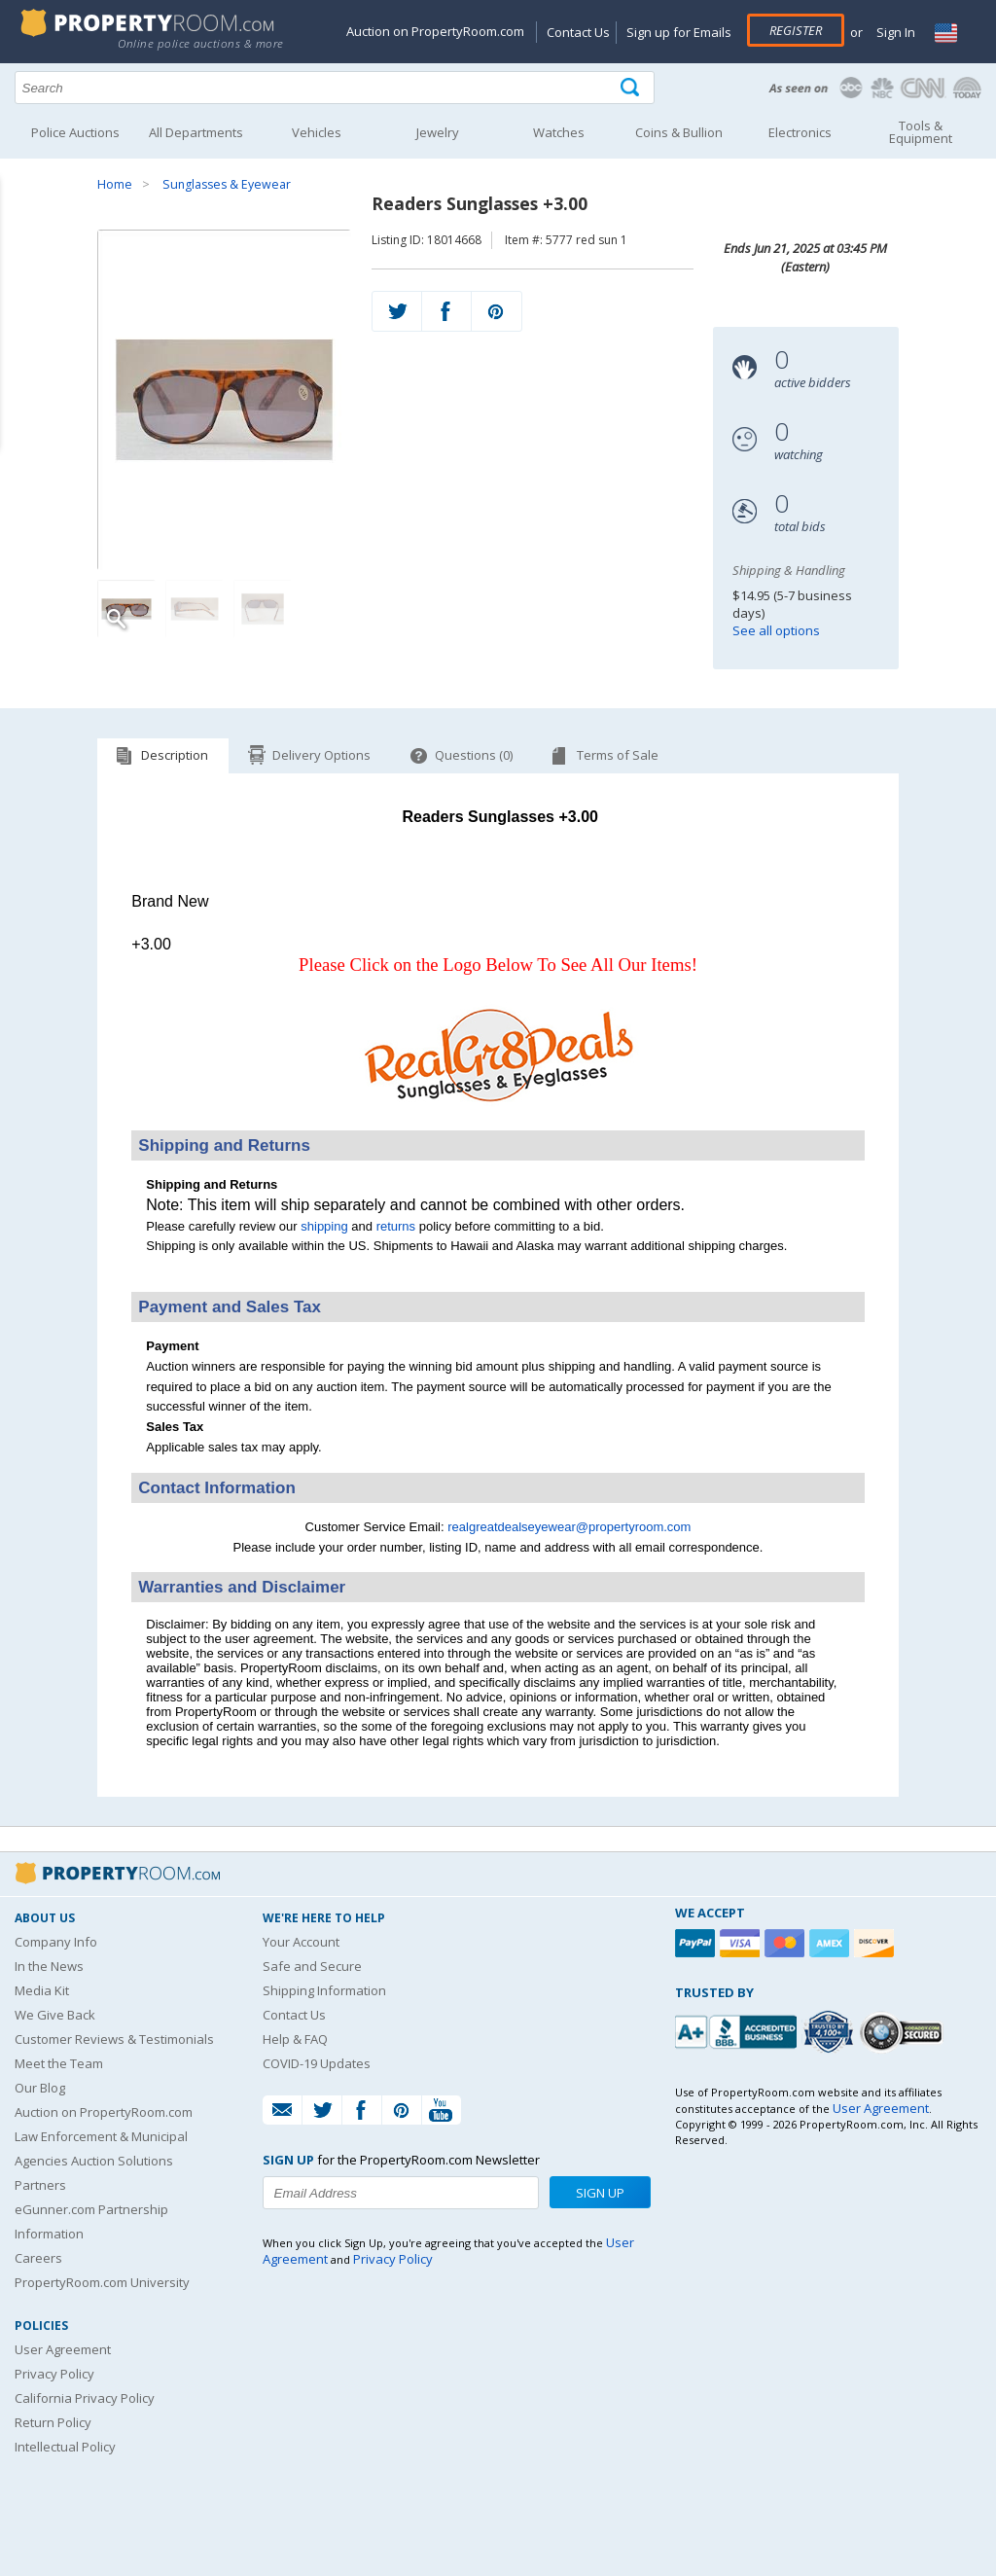  What do you see at coordinates (59, 2063) in the screenshot?
I see `Meet the Team` at bounding box center [59, 2063].